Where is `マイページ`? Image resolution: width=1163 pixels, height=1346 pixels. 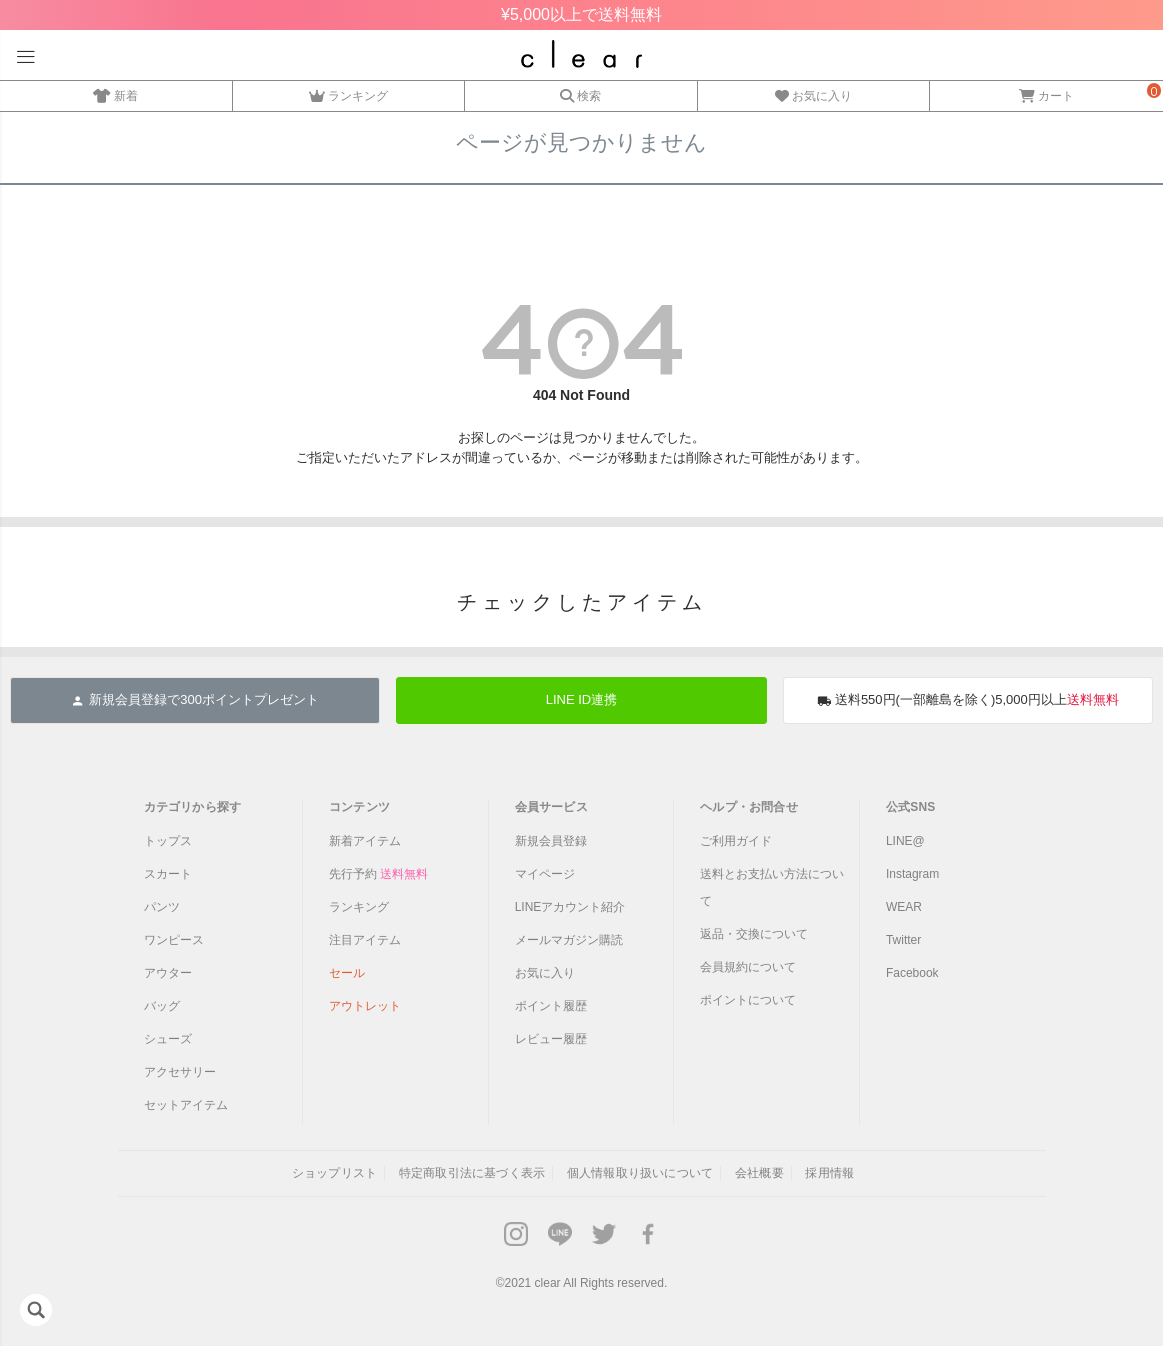
マイページ is located at coordinates (545, 874).